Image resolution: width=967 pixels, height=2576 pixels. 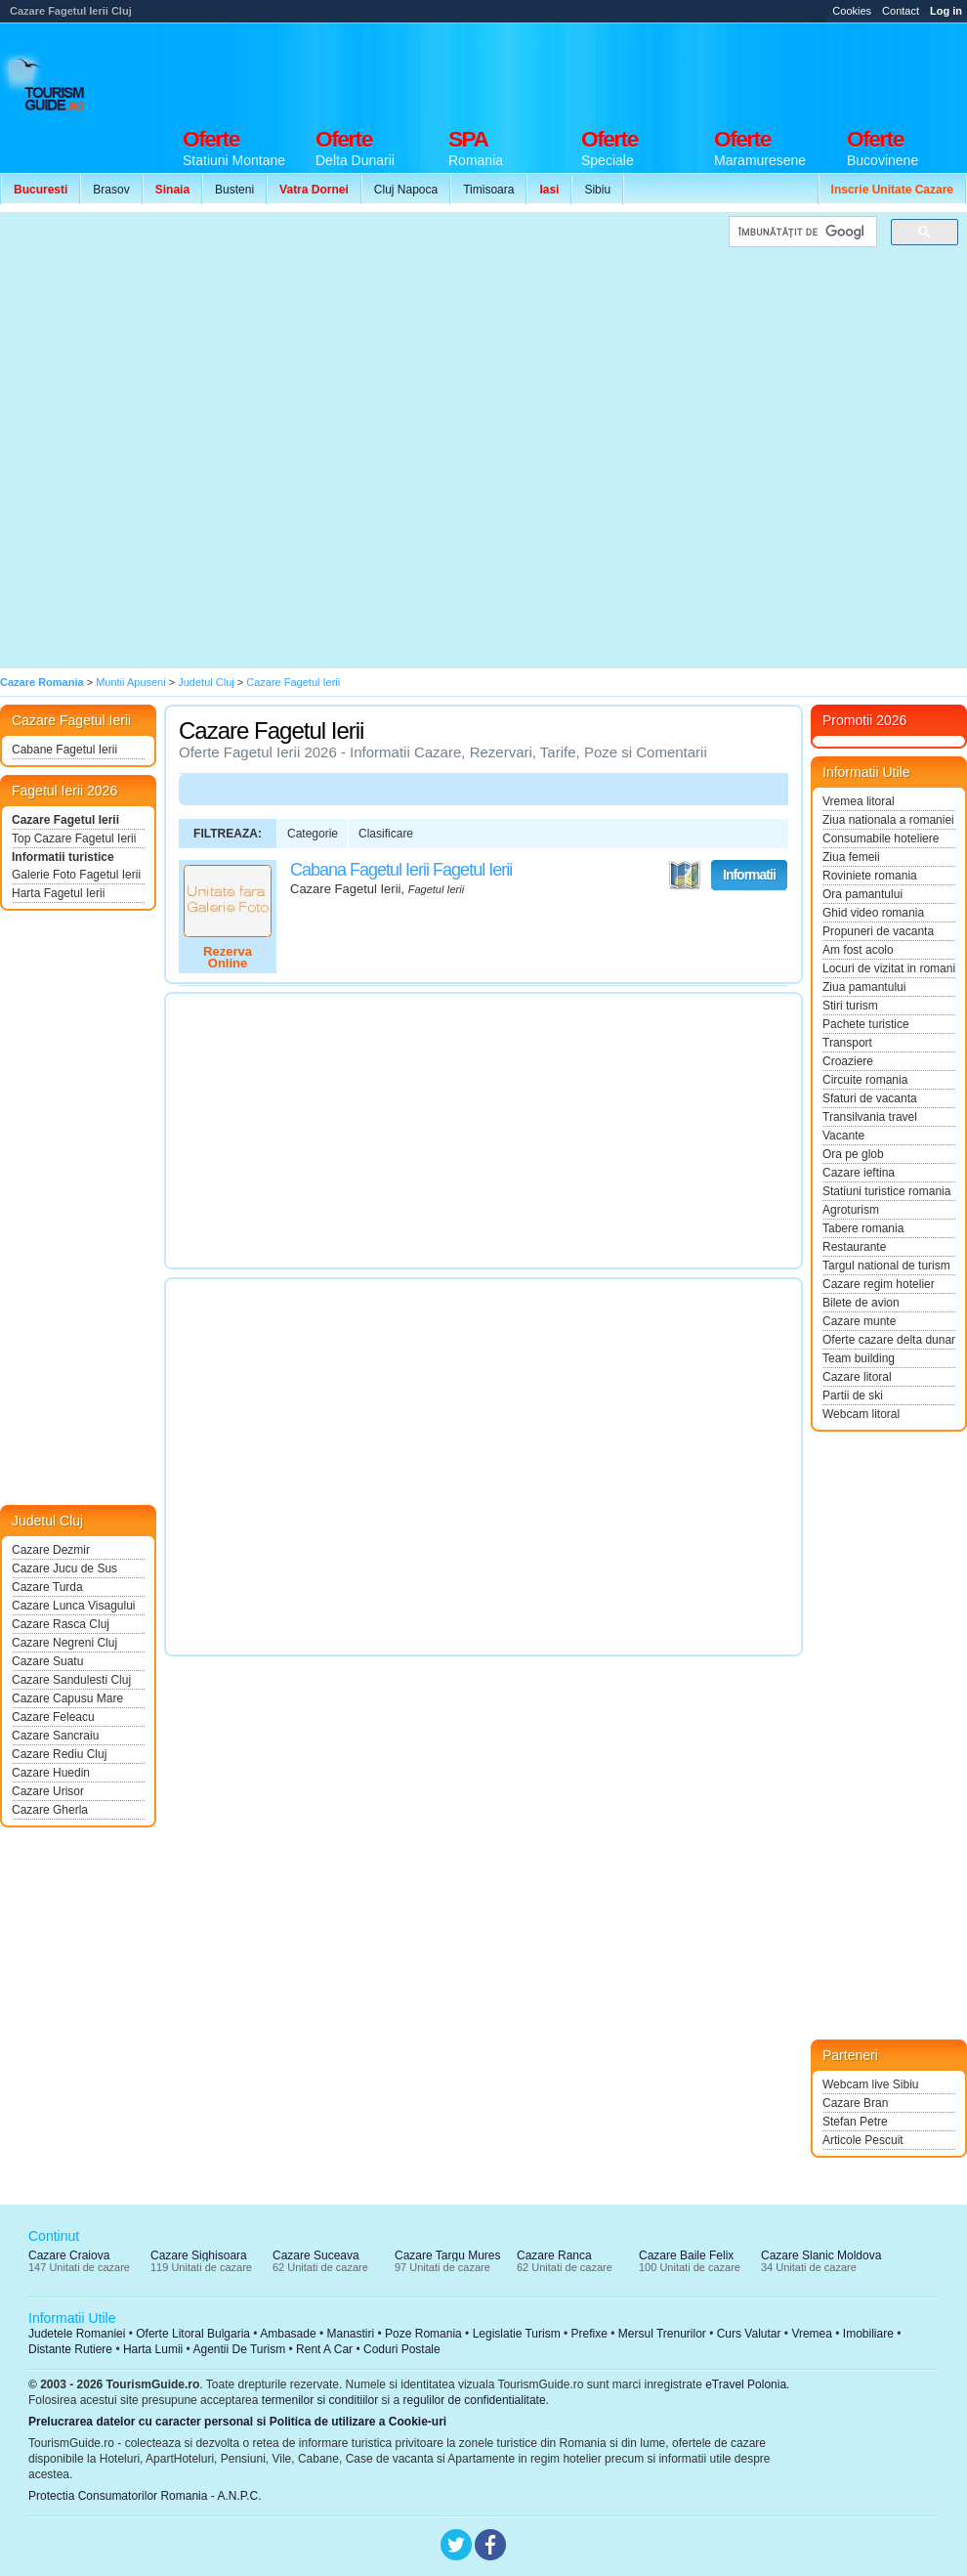 What do you see at coordinates (851, 11) in the screenshot?
I see `Cookies` at bounding box center [851, 11].